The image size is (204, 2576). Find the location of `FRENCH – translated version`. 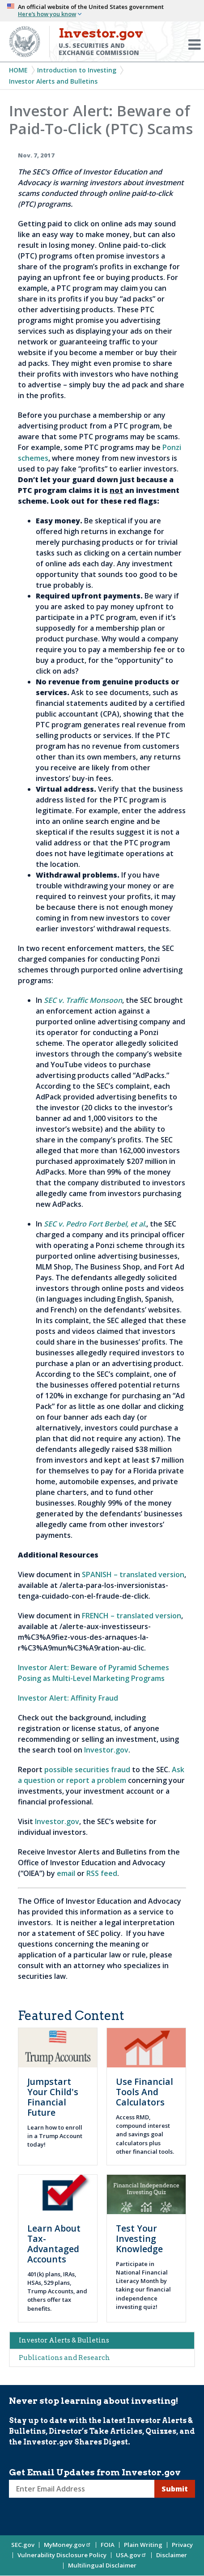

FRENCH – translated version is located at coordinates (131, 1616).